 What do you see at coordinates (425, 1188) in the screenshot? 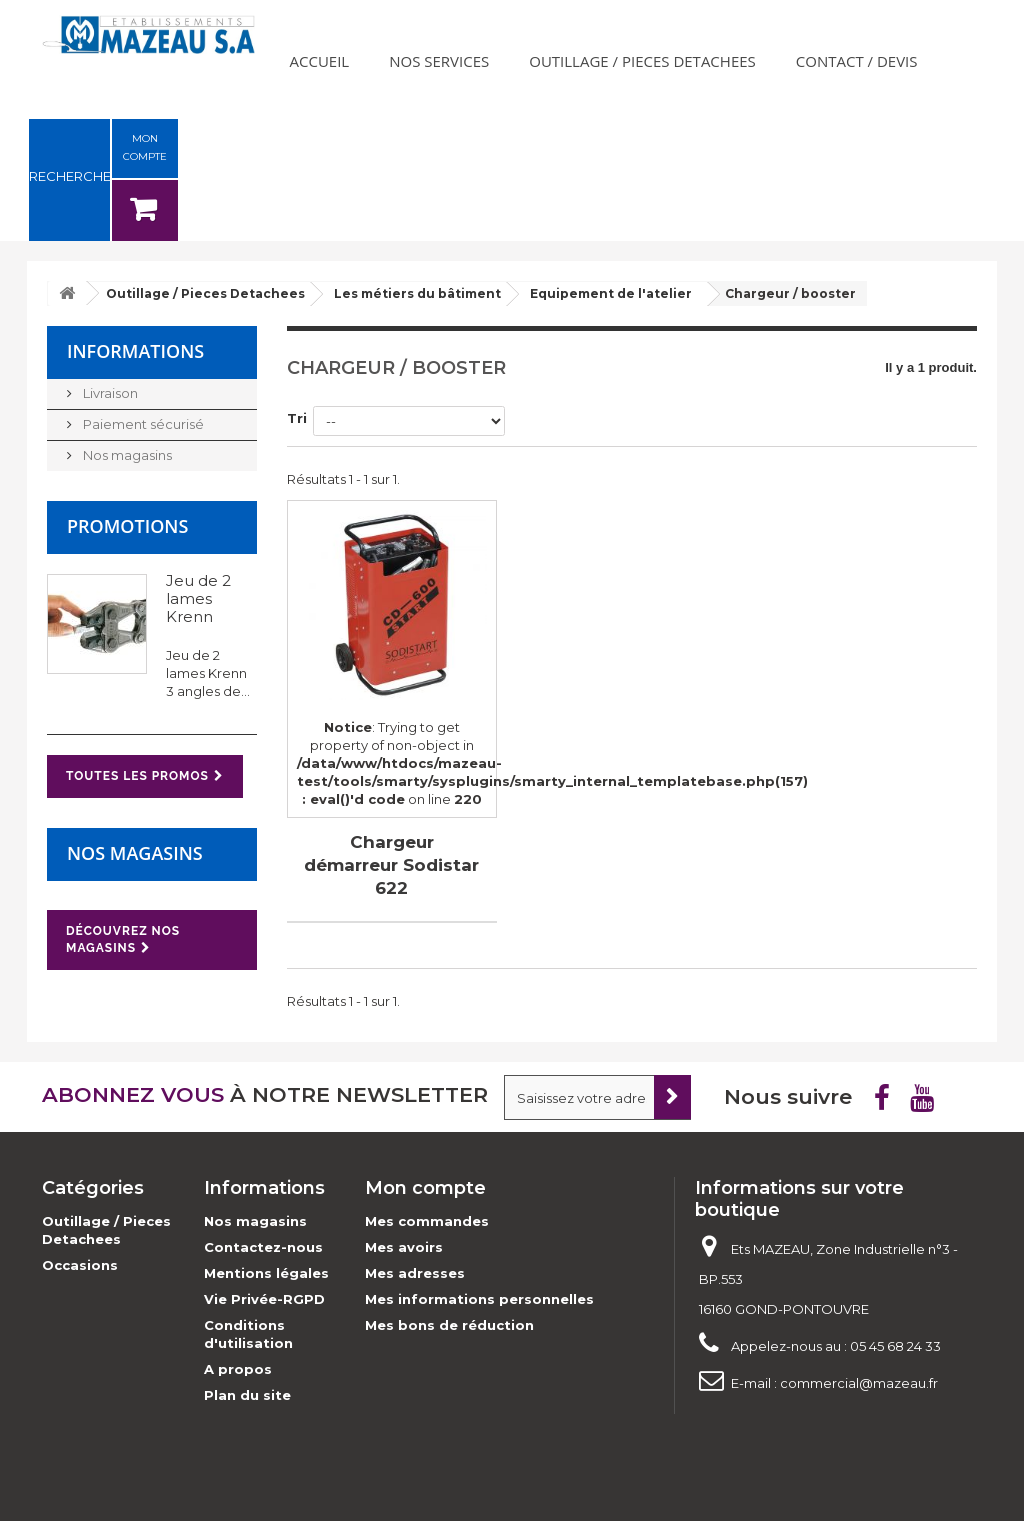
I see `Mon compte` at bounding box center [425, 1188].